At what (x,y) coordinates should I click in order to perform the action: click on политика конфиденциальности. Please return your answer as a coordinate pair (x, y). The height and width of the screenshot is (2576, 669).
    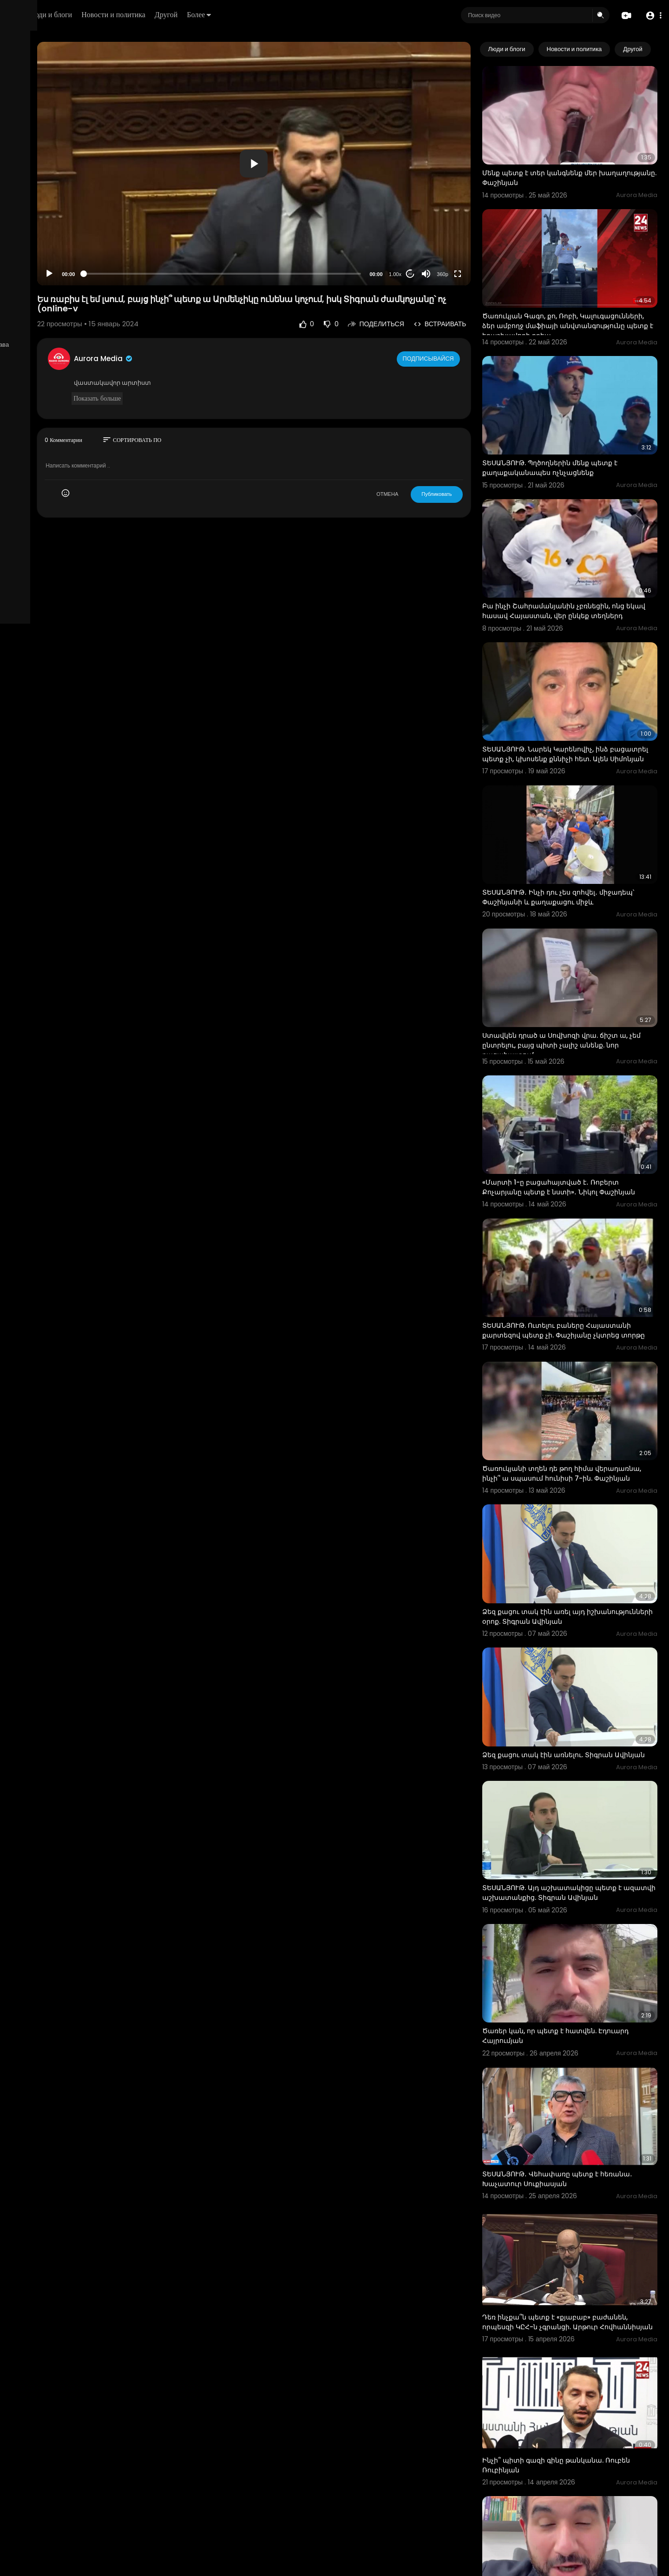
    Looking at the image, I should click on (56, 305).